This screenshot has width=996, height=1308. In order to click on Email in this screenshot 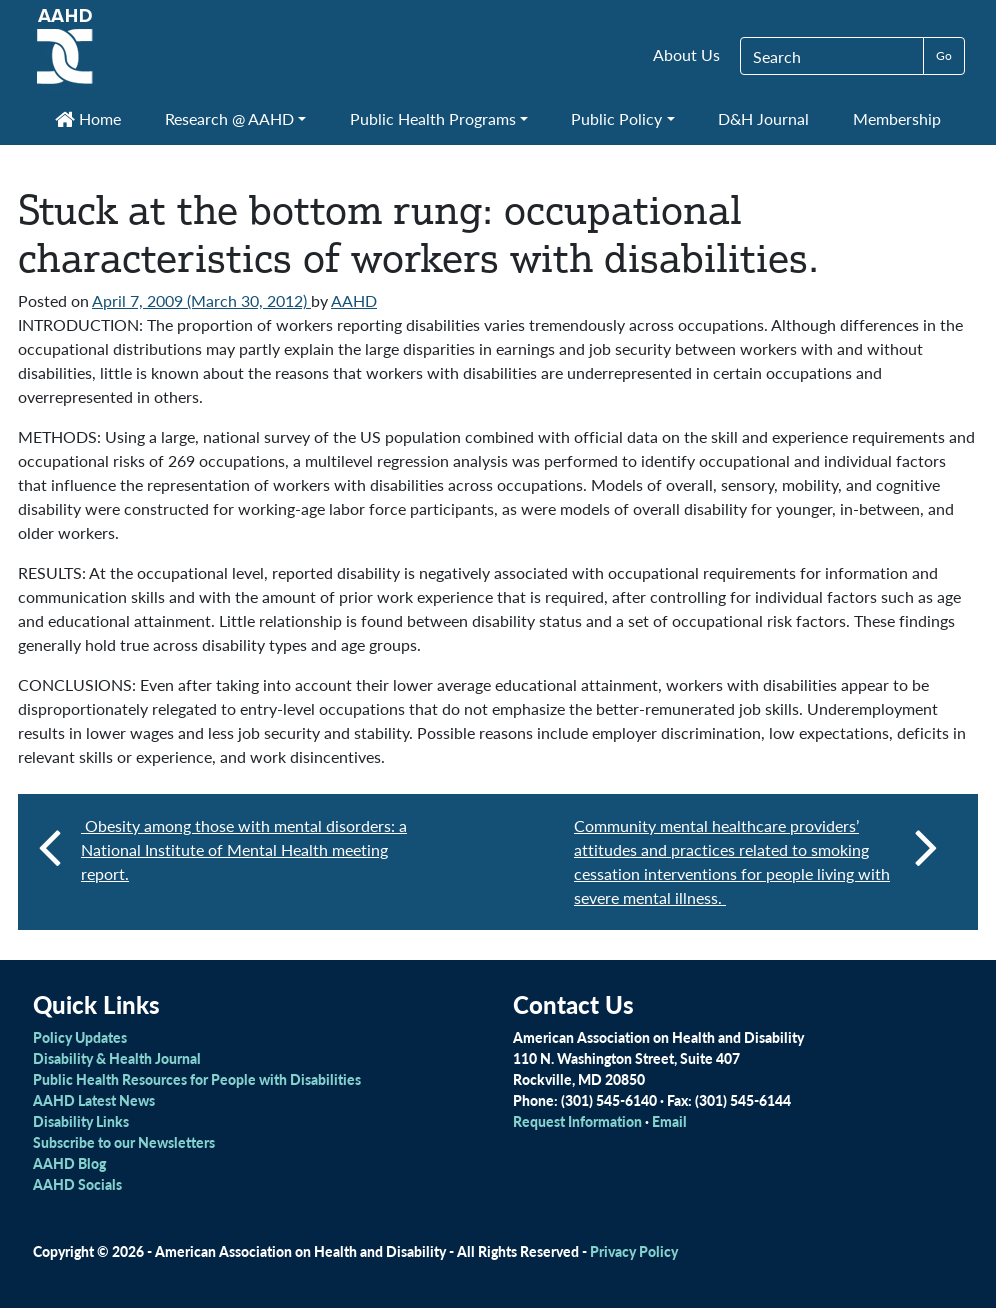, I will do `click(669, 1121)`.